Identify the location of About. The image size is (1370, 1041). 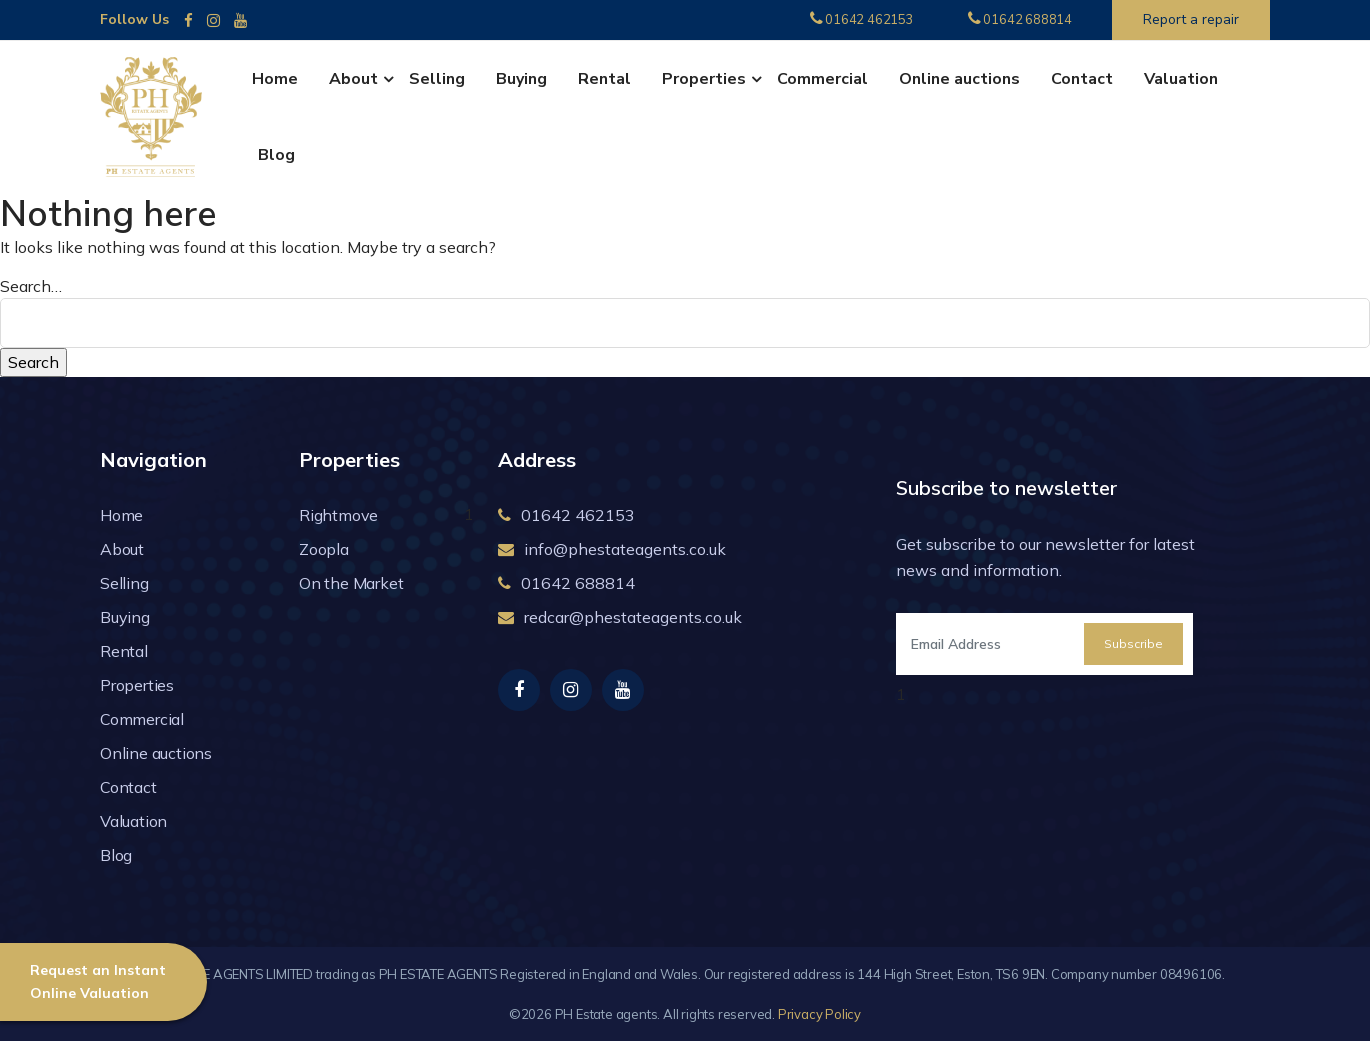
(353, 79).